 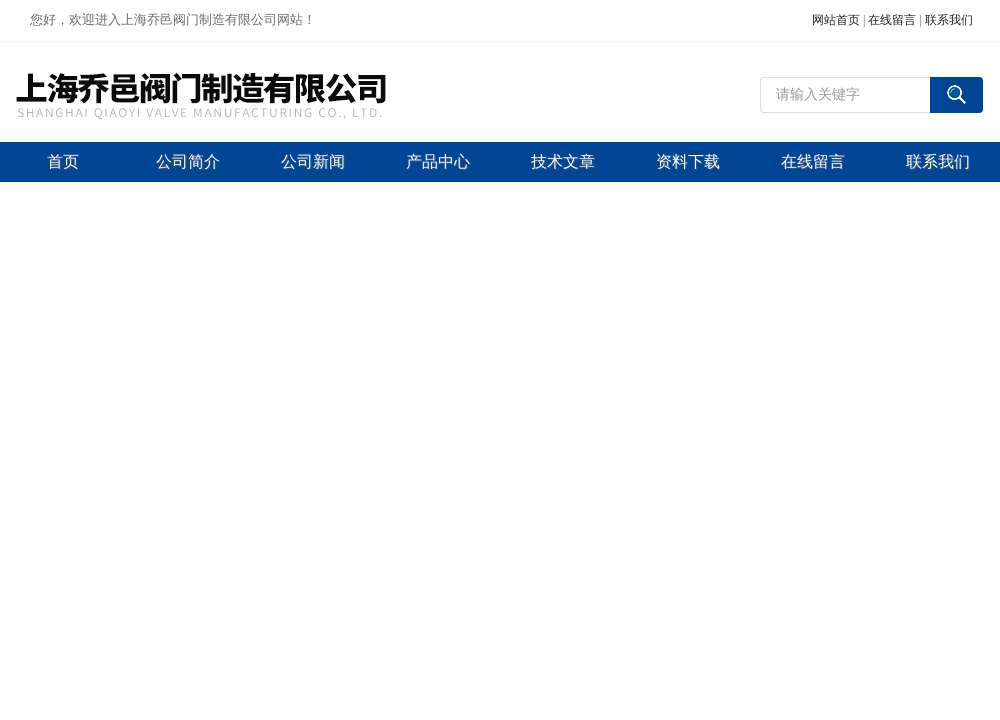 I want to click on 网站首页, so click(x=836, y=20).